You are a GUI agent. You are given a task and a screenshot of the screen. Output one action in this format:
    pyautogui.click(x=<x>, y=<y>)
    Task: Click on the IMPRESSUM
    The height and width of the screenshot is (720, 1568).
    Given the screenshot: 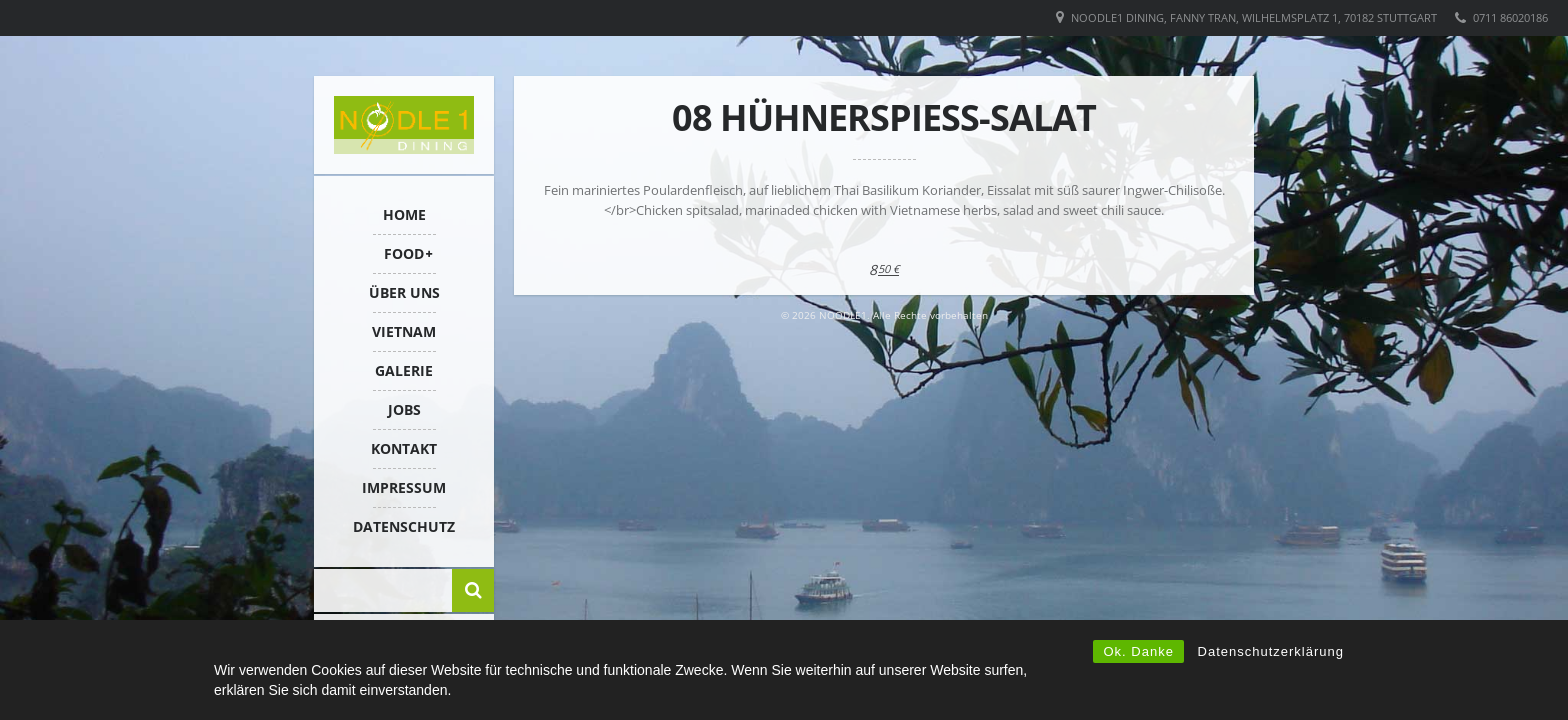 What is the action you would take?
    pyautogui.click(x=404, y=487)
    